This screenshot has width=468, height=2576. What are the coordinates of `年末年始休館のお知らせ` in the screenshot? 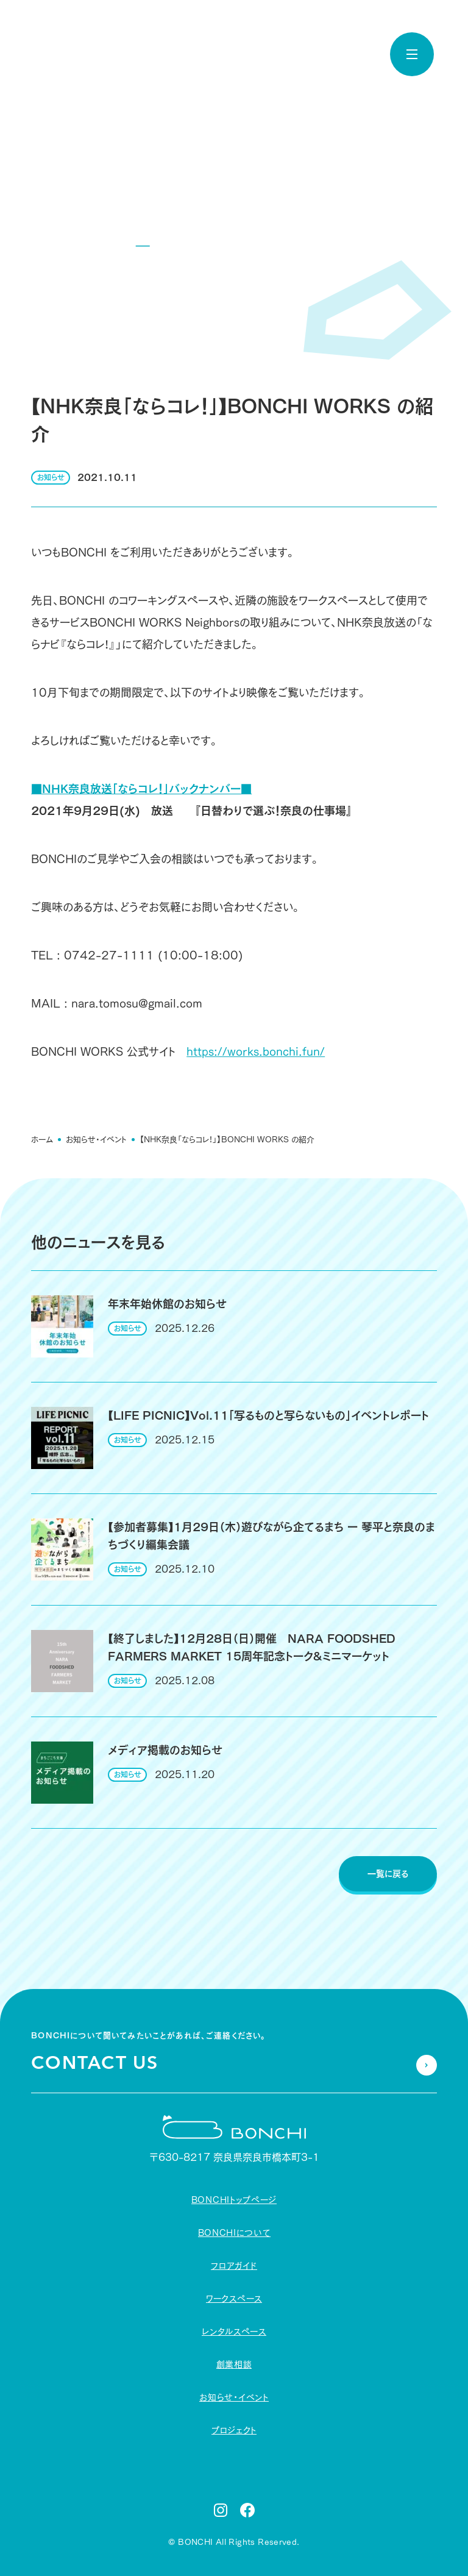 It's located at (167, 1303).